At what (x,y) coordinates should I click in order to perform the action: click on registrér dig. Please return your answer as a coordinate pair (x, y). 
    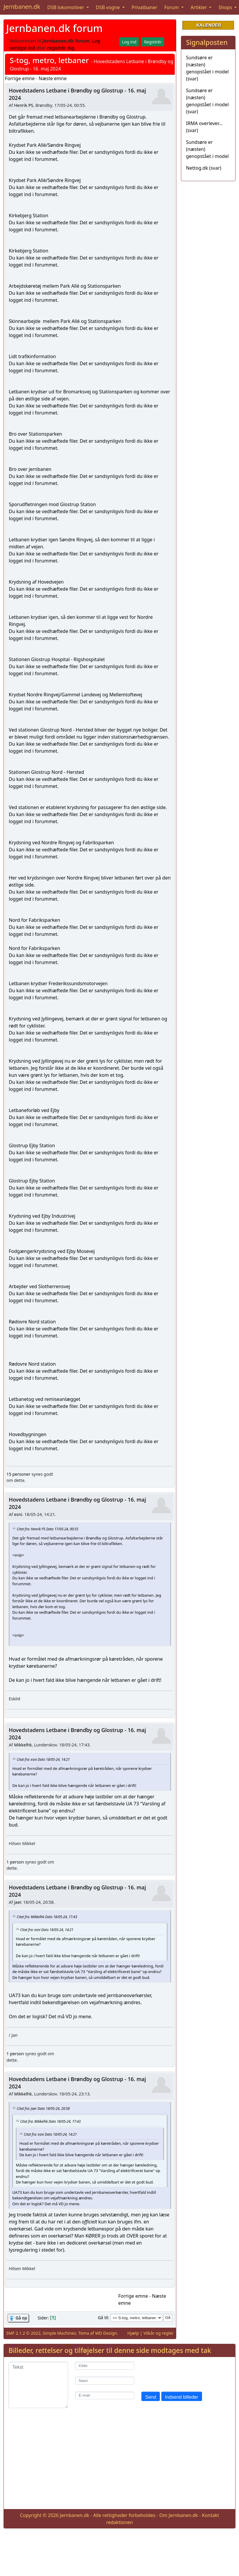
    Looking at the image, I should click on (60, 48).